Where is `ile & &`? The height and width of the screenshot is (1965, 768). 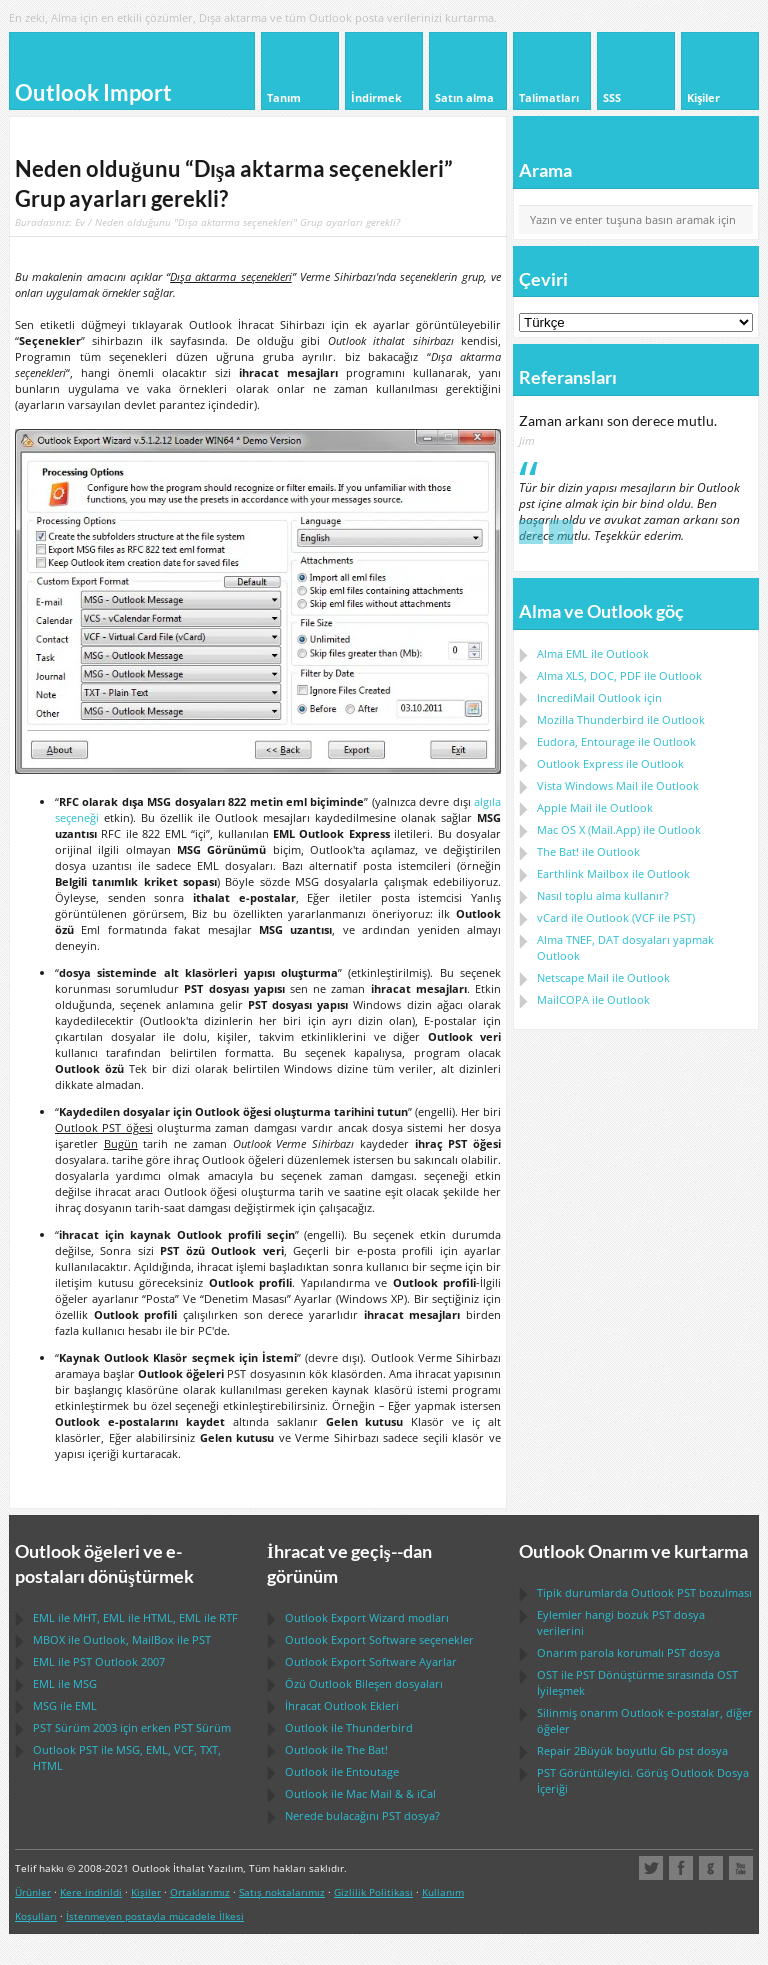 ile & & is located at coordinates (360, 1793).